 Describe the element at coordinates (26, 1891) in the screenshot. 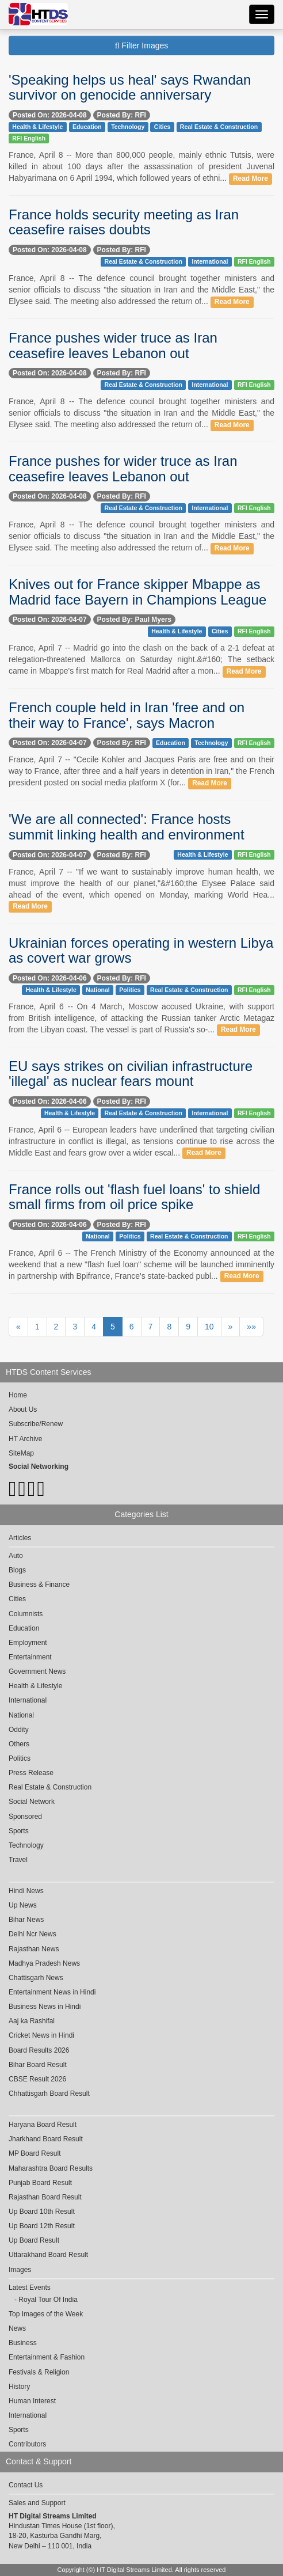

I see `Hindi News` at that location.